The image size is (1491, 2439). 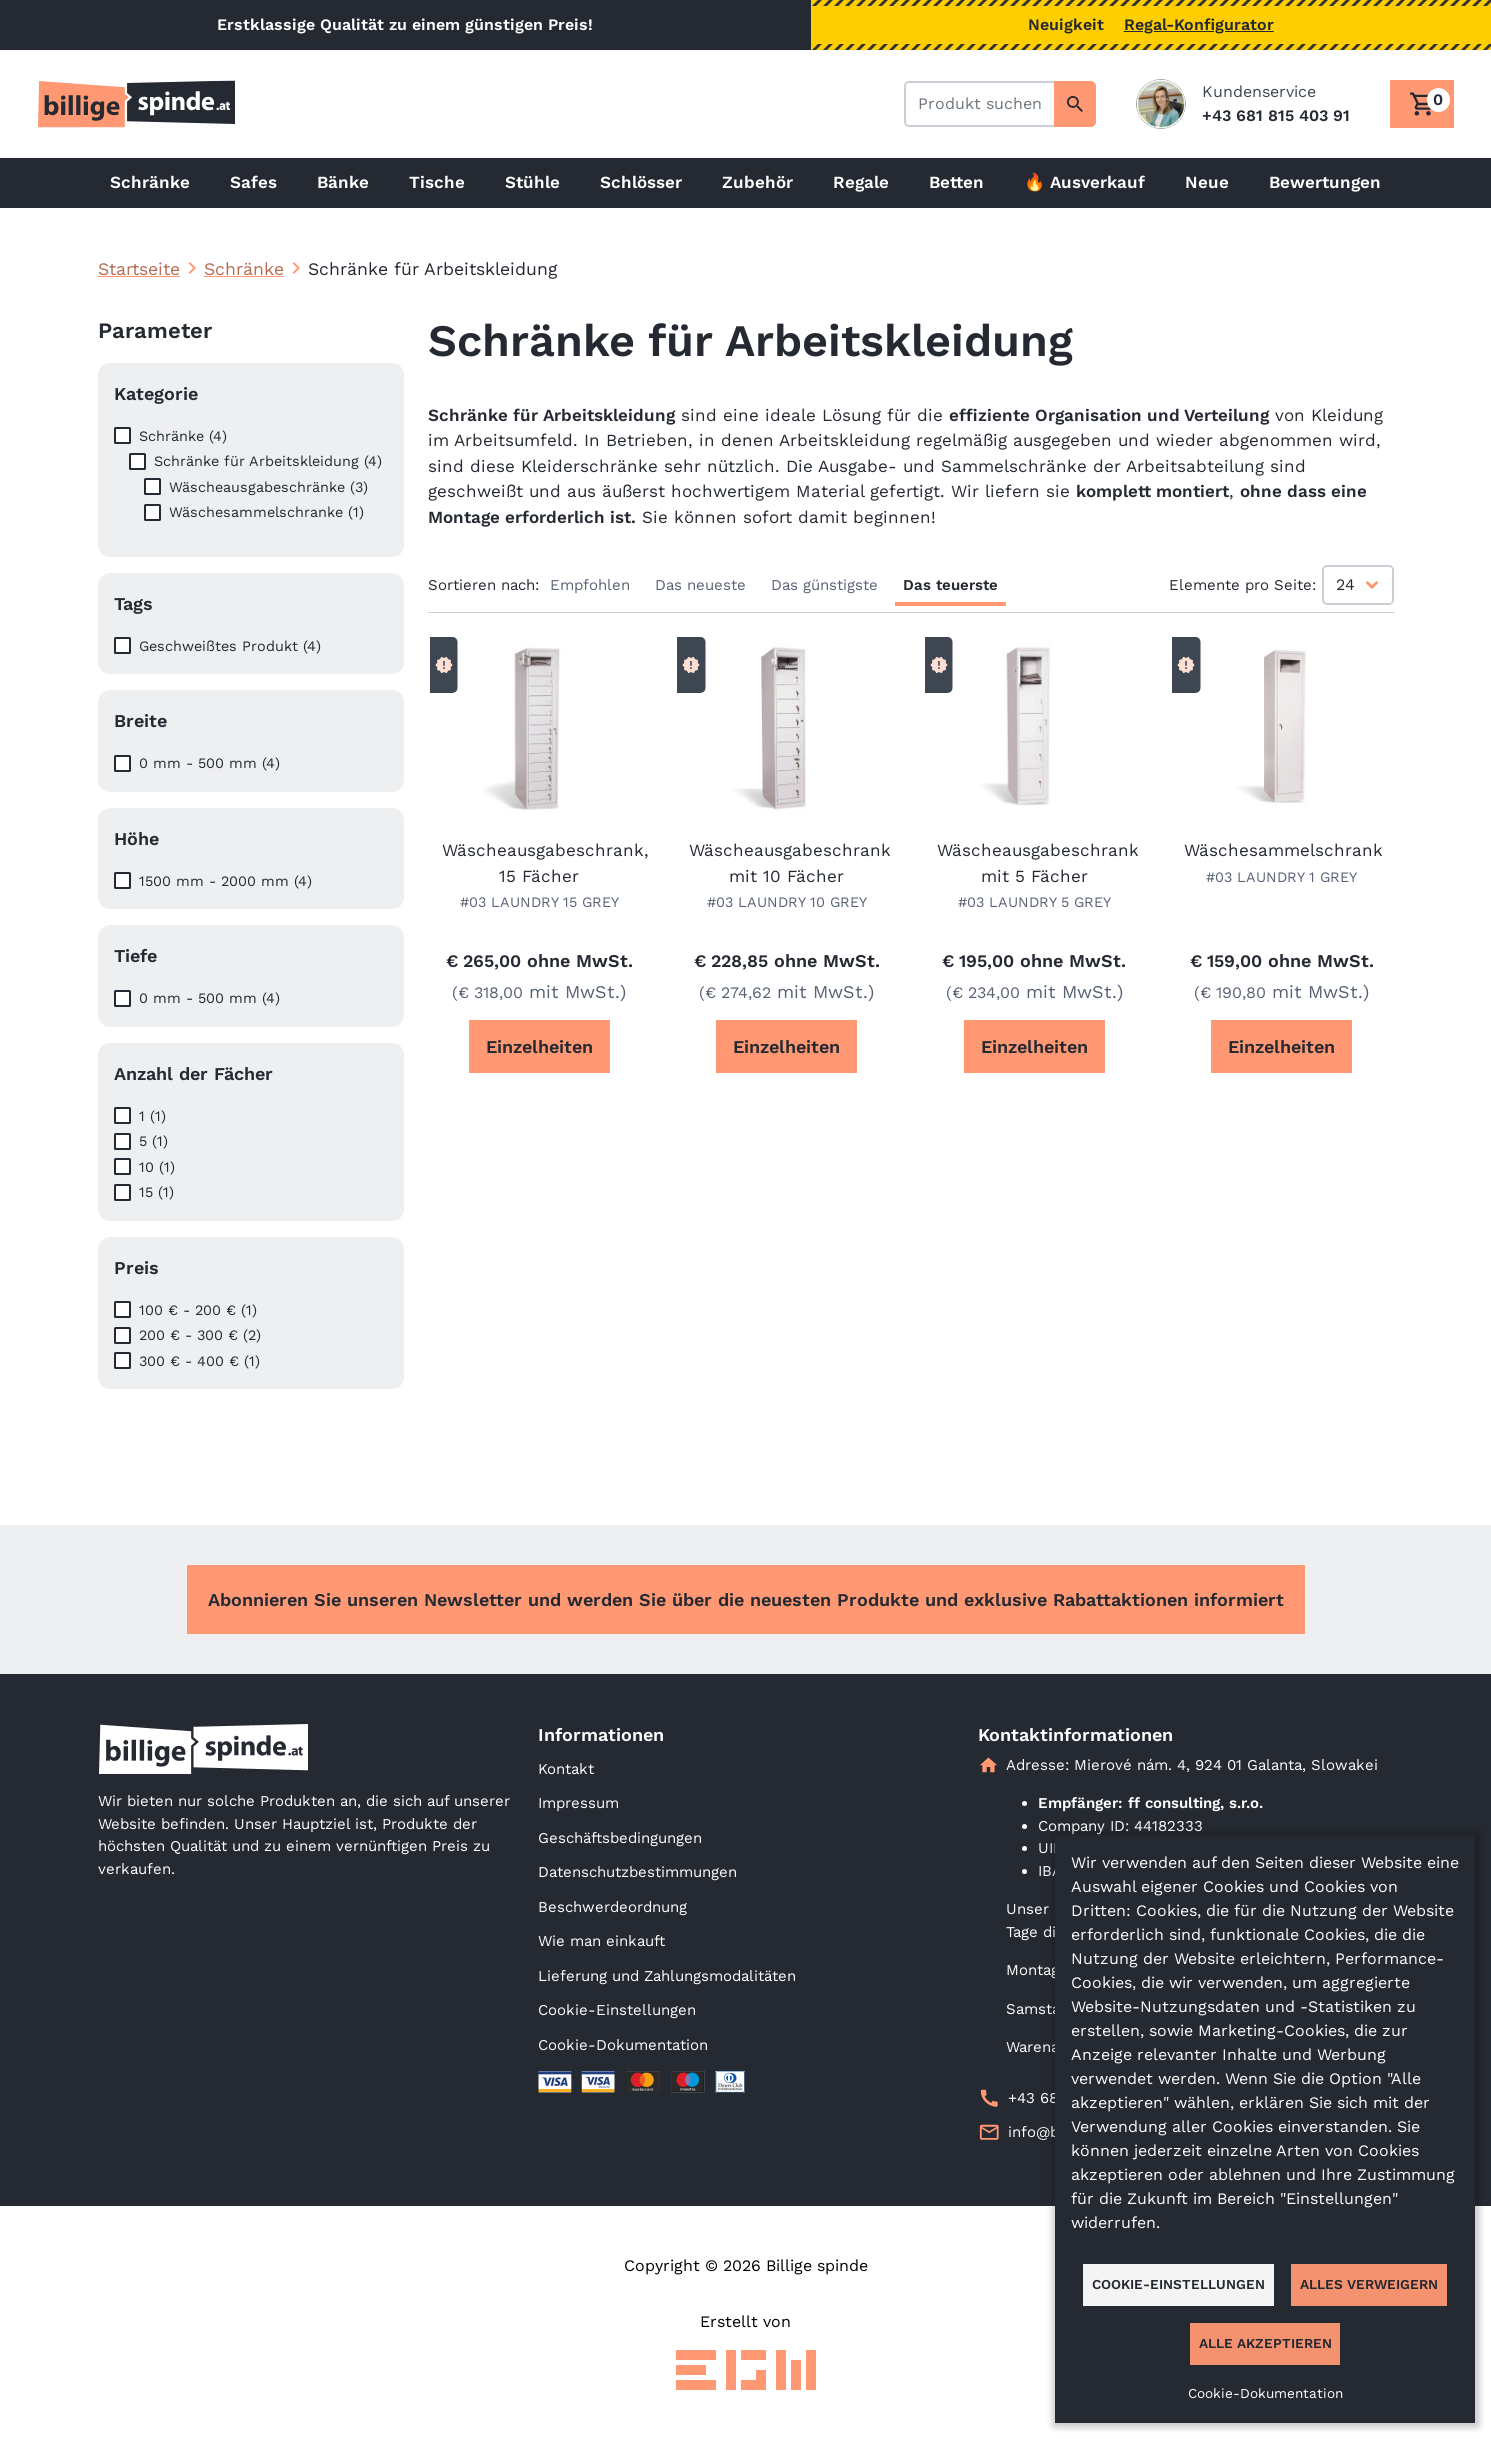 What do you see at coordinates (156, 1192) in the screenshot?
I see `15 (1)` at bounding box center [156, 1192].